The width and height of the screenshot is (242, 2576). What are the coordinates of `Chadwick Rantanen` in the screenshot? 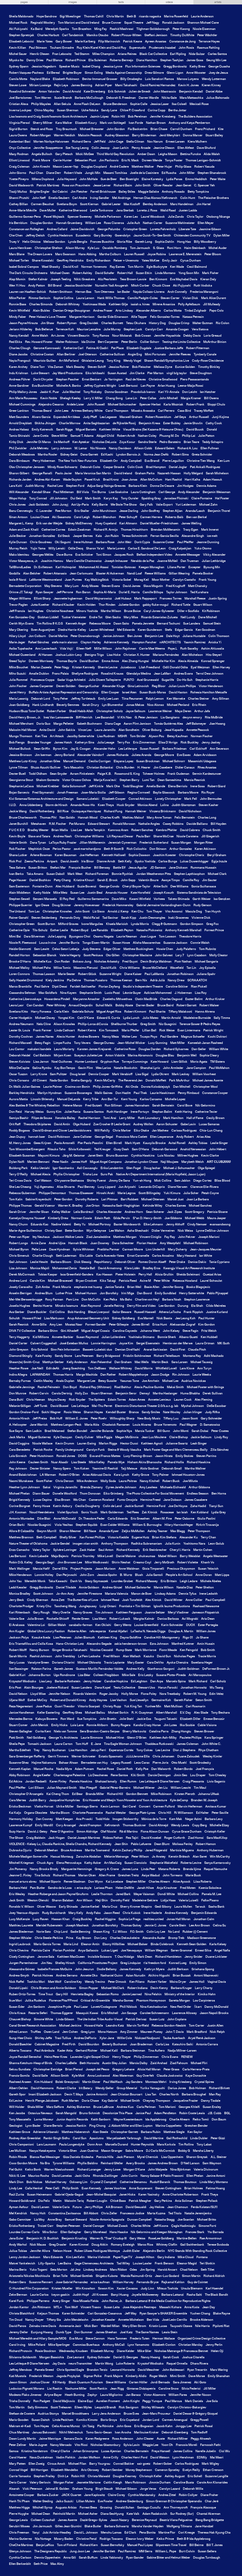 It's located at (116, 1424).